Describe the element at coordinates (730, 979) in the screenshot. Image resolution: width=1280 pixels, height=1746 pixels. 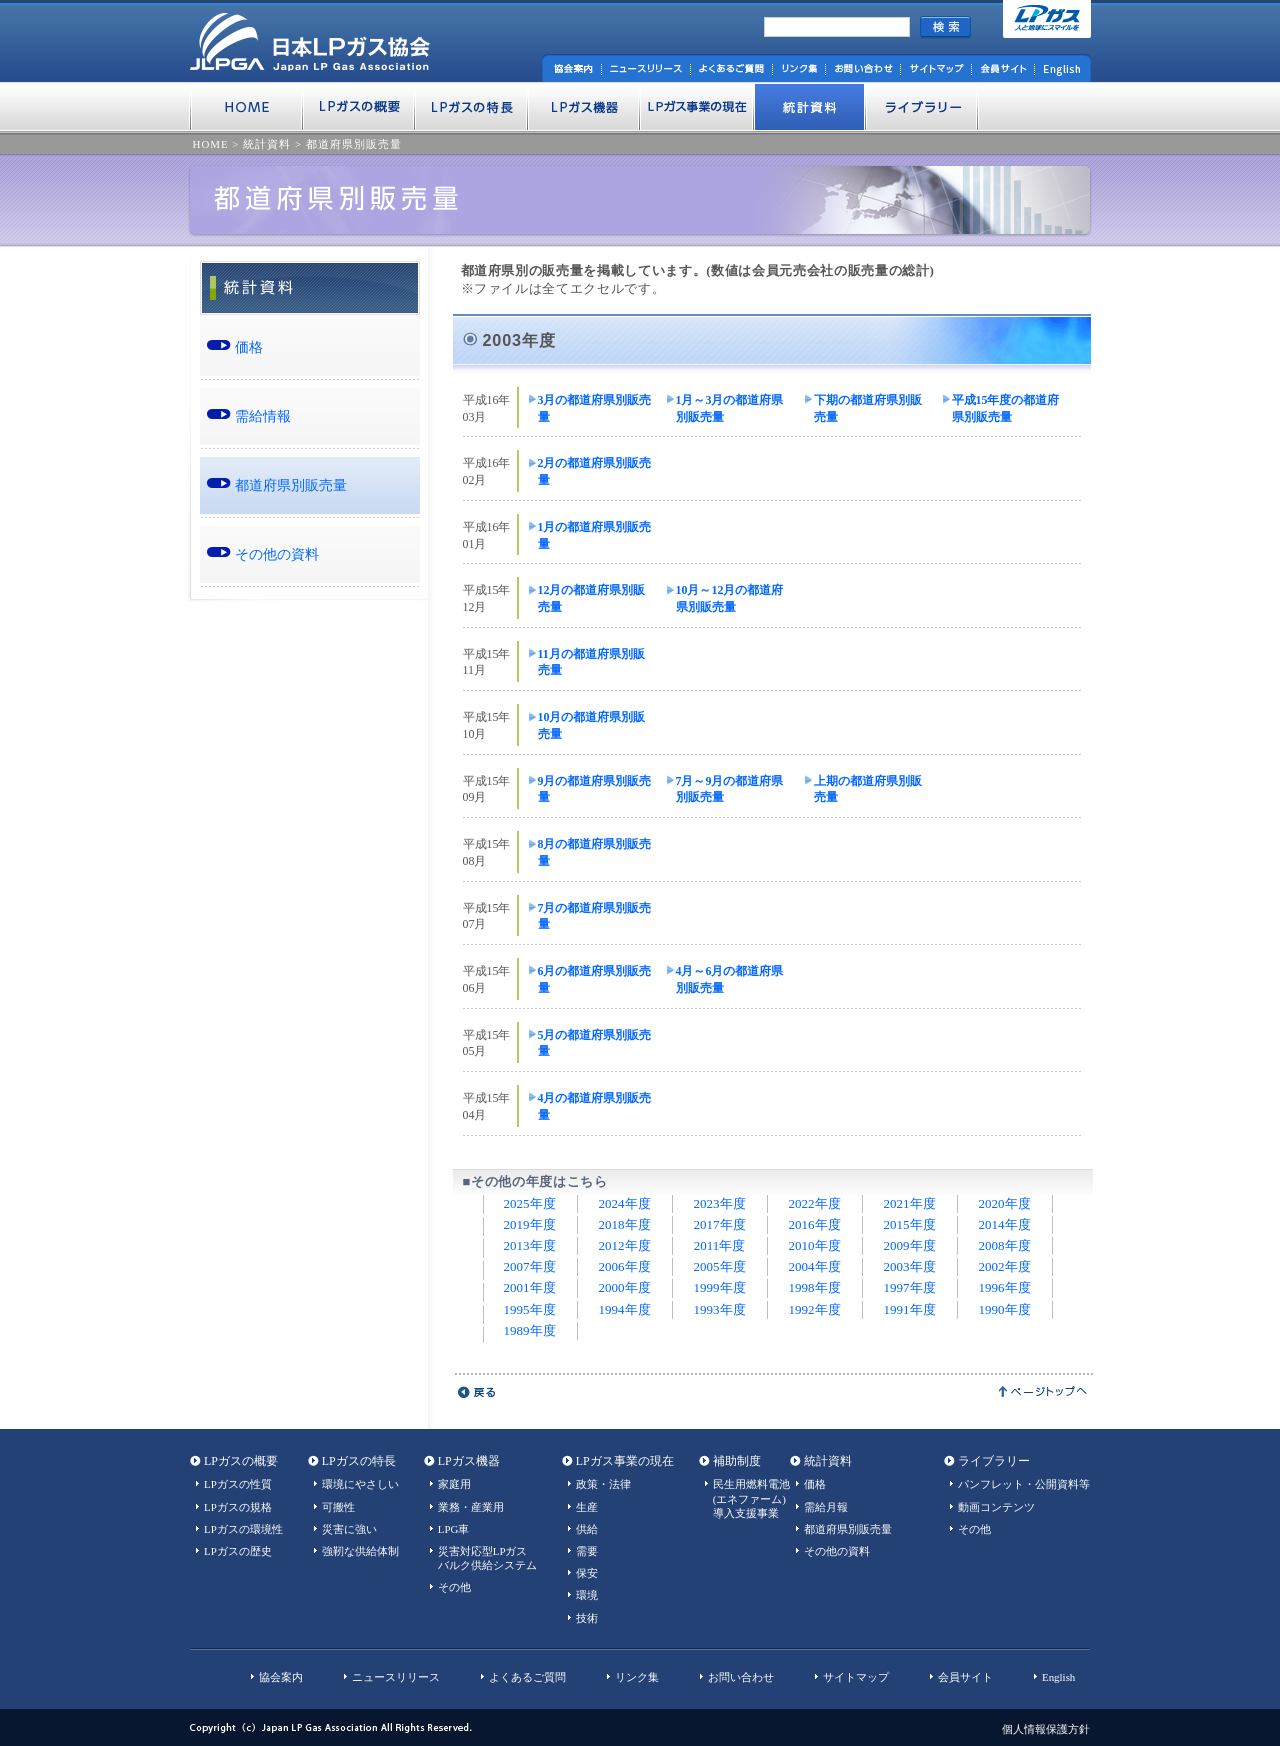
I see `4月～6月の都道府県別販売量` at that location.